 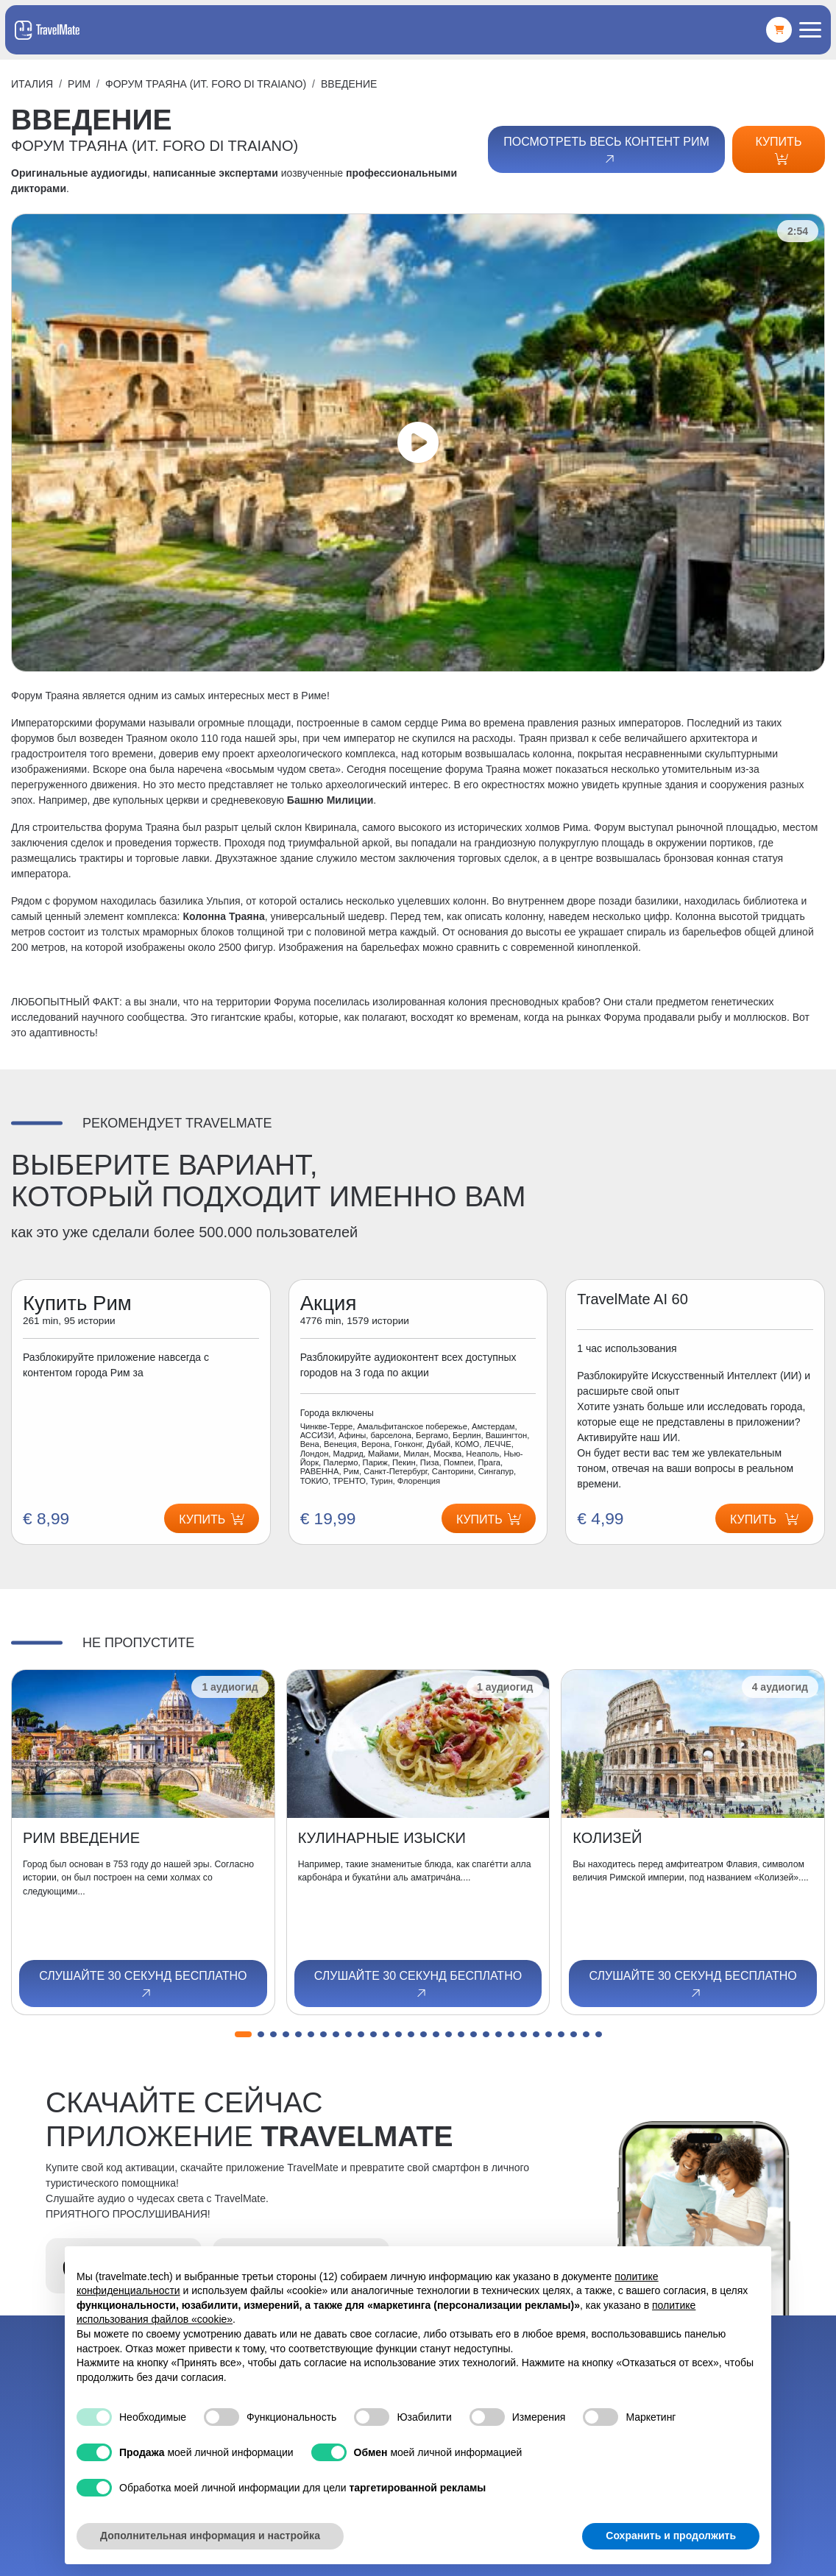 What do you see at coordinates (671, 2535) in the screenshot?
I see `Сохранить и продолжить [button]` at bounding box center [671, 2535].